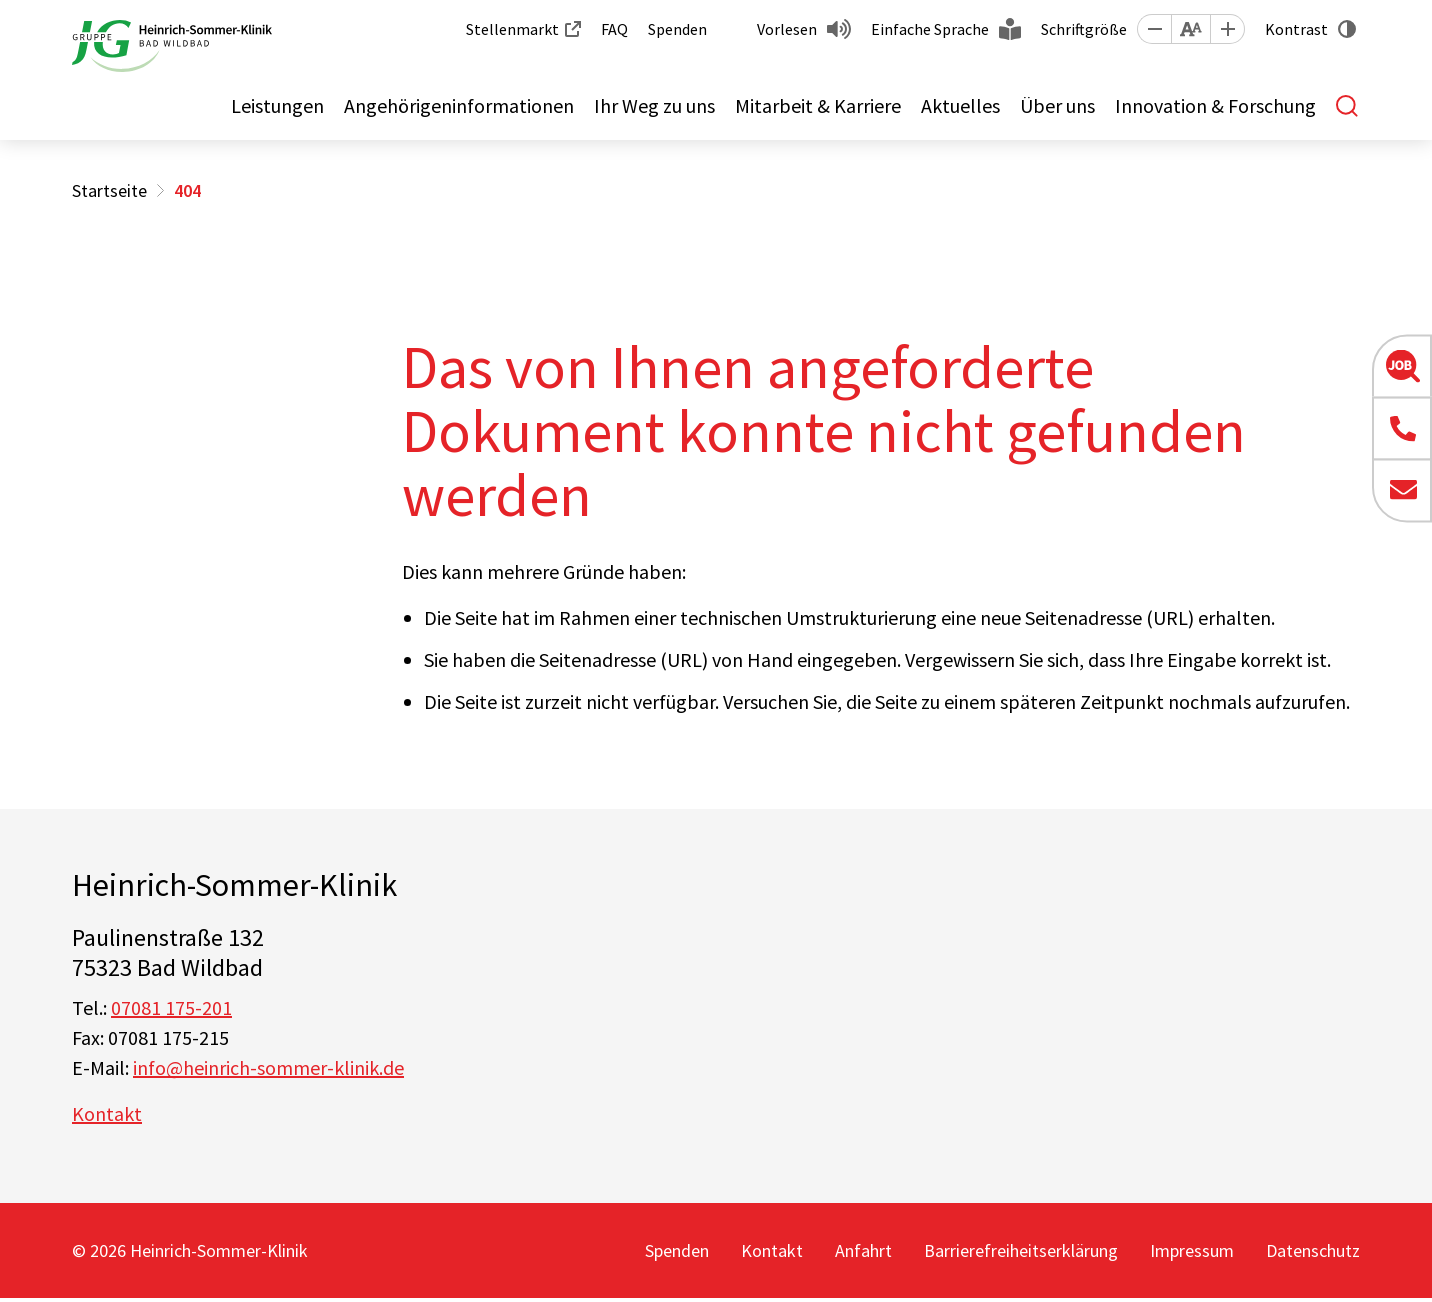 This screenshot has width=1432, height=1302. I want to click on [button], so click(1154, 29).